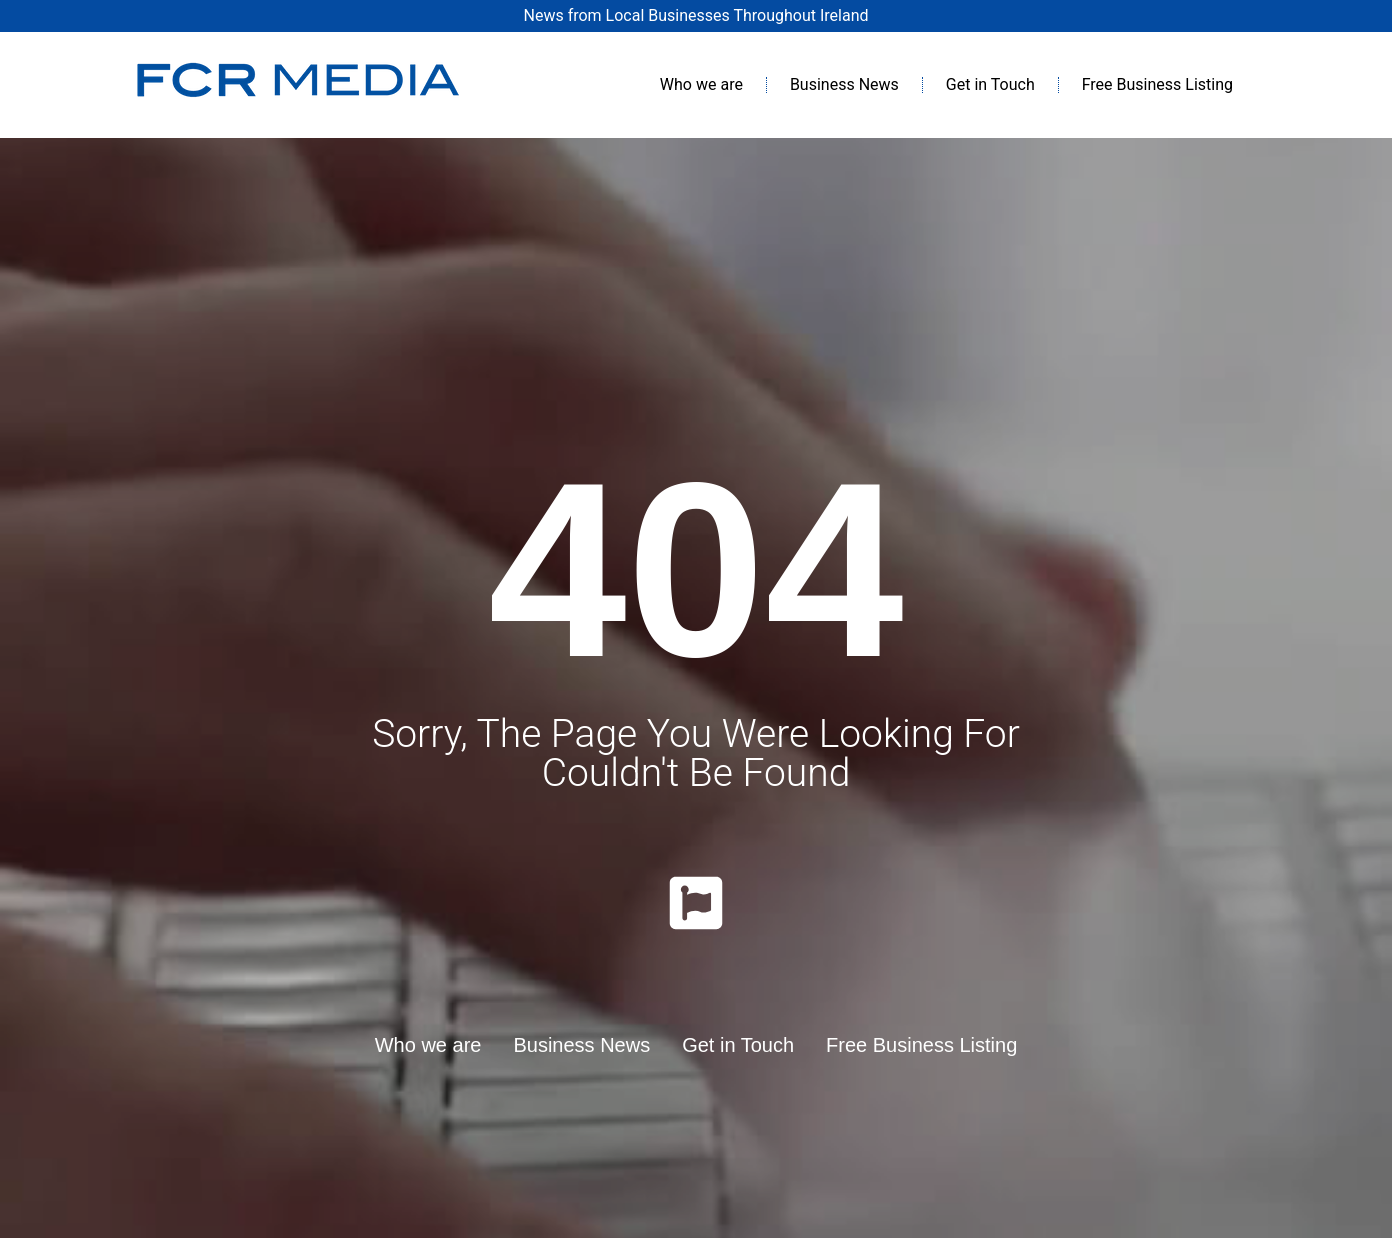 This screenshot has height=1238, width=1392. Describe the element at coordinates (1157, 84) in the screenshot. I see `Free Business Listing` at that location.